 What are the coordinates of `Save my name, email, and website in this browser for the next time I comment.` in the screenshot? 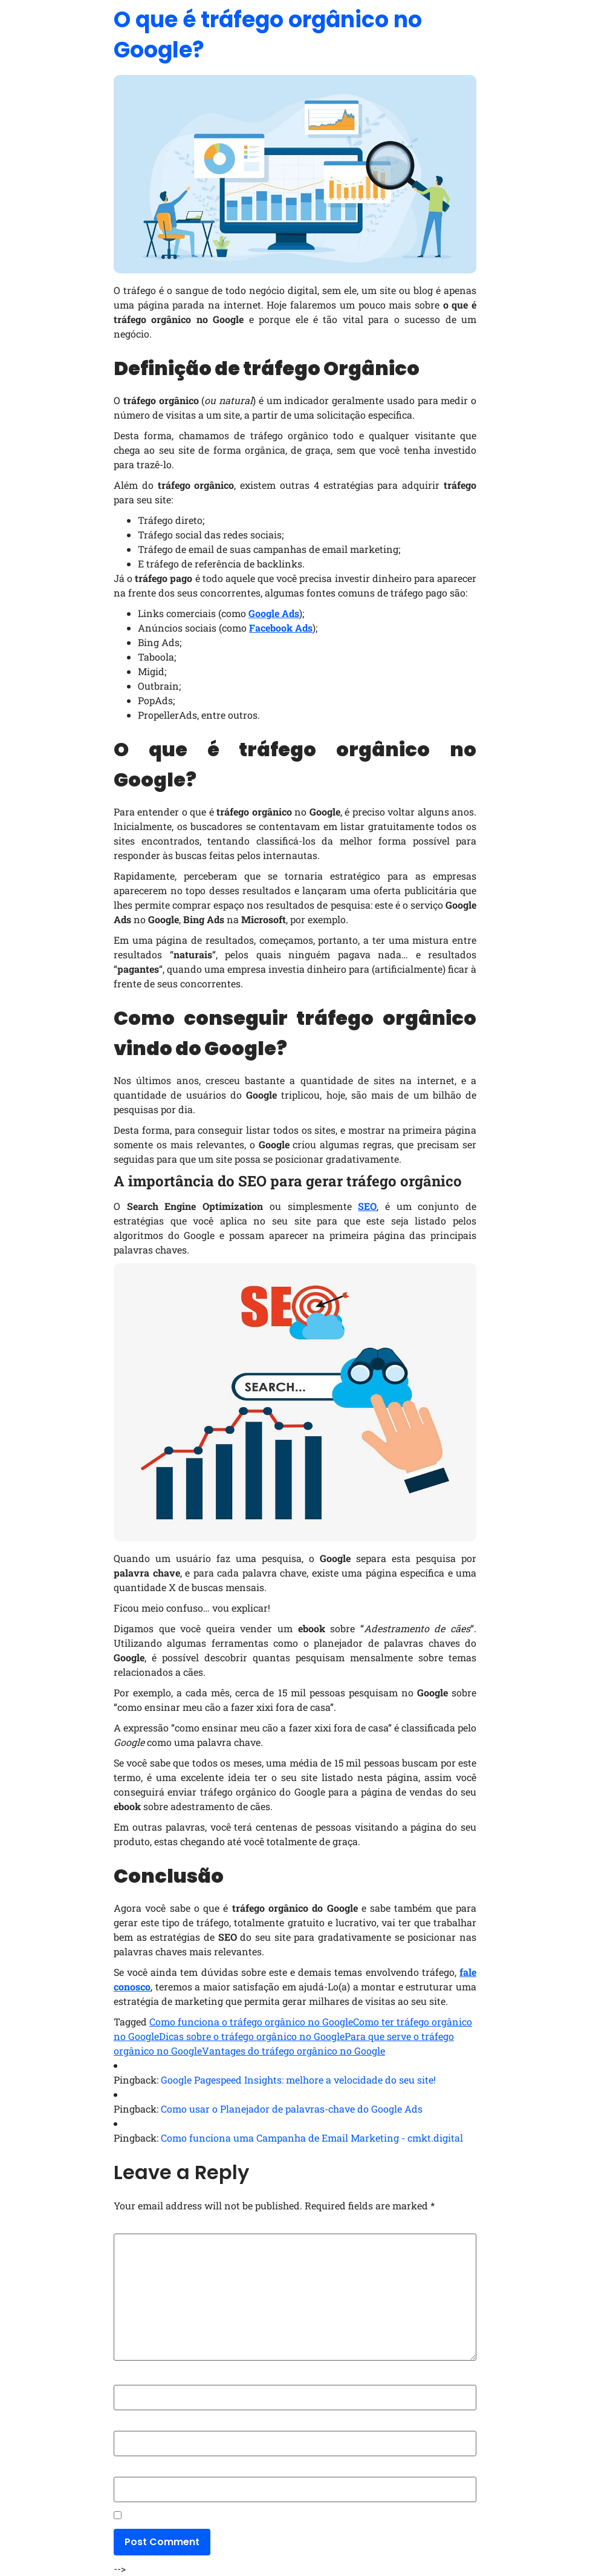 It's located at (293, 2516).